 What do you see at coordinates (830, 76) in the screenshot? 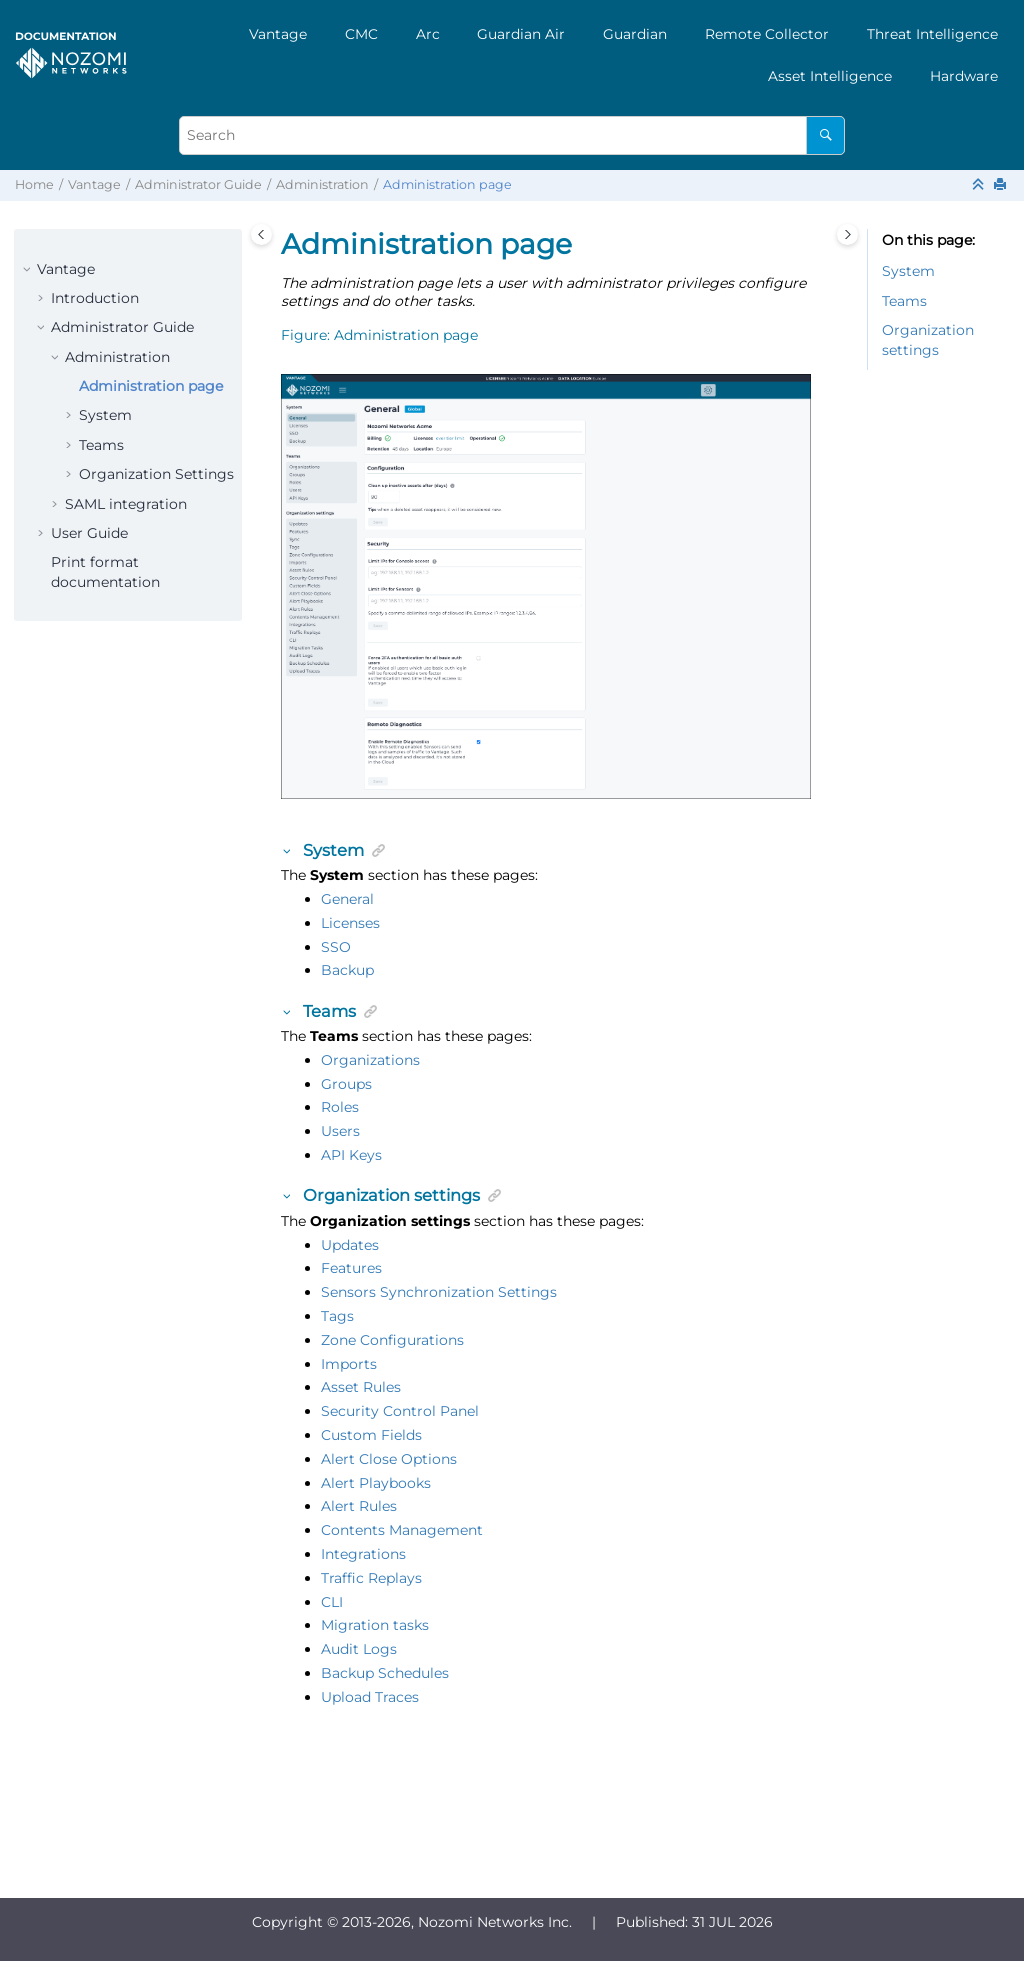
I see `Asset Intelligence` at bounding box center [830, 76].